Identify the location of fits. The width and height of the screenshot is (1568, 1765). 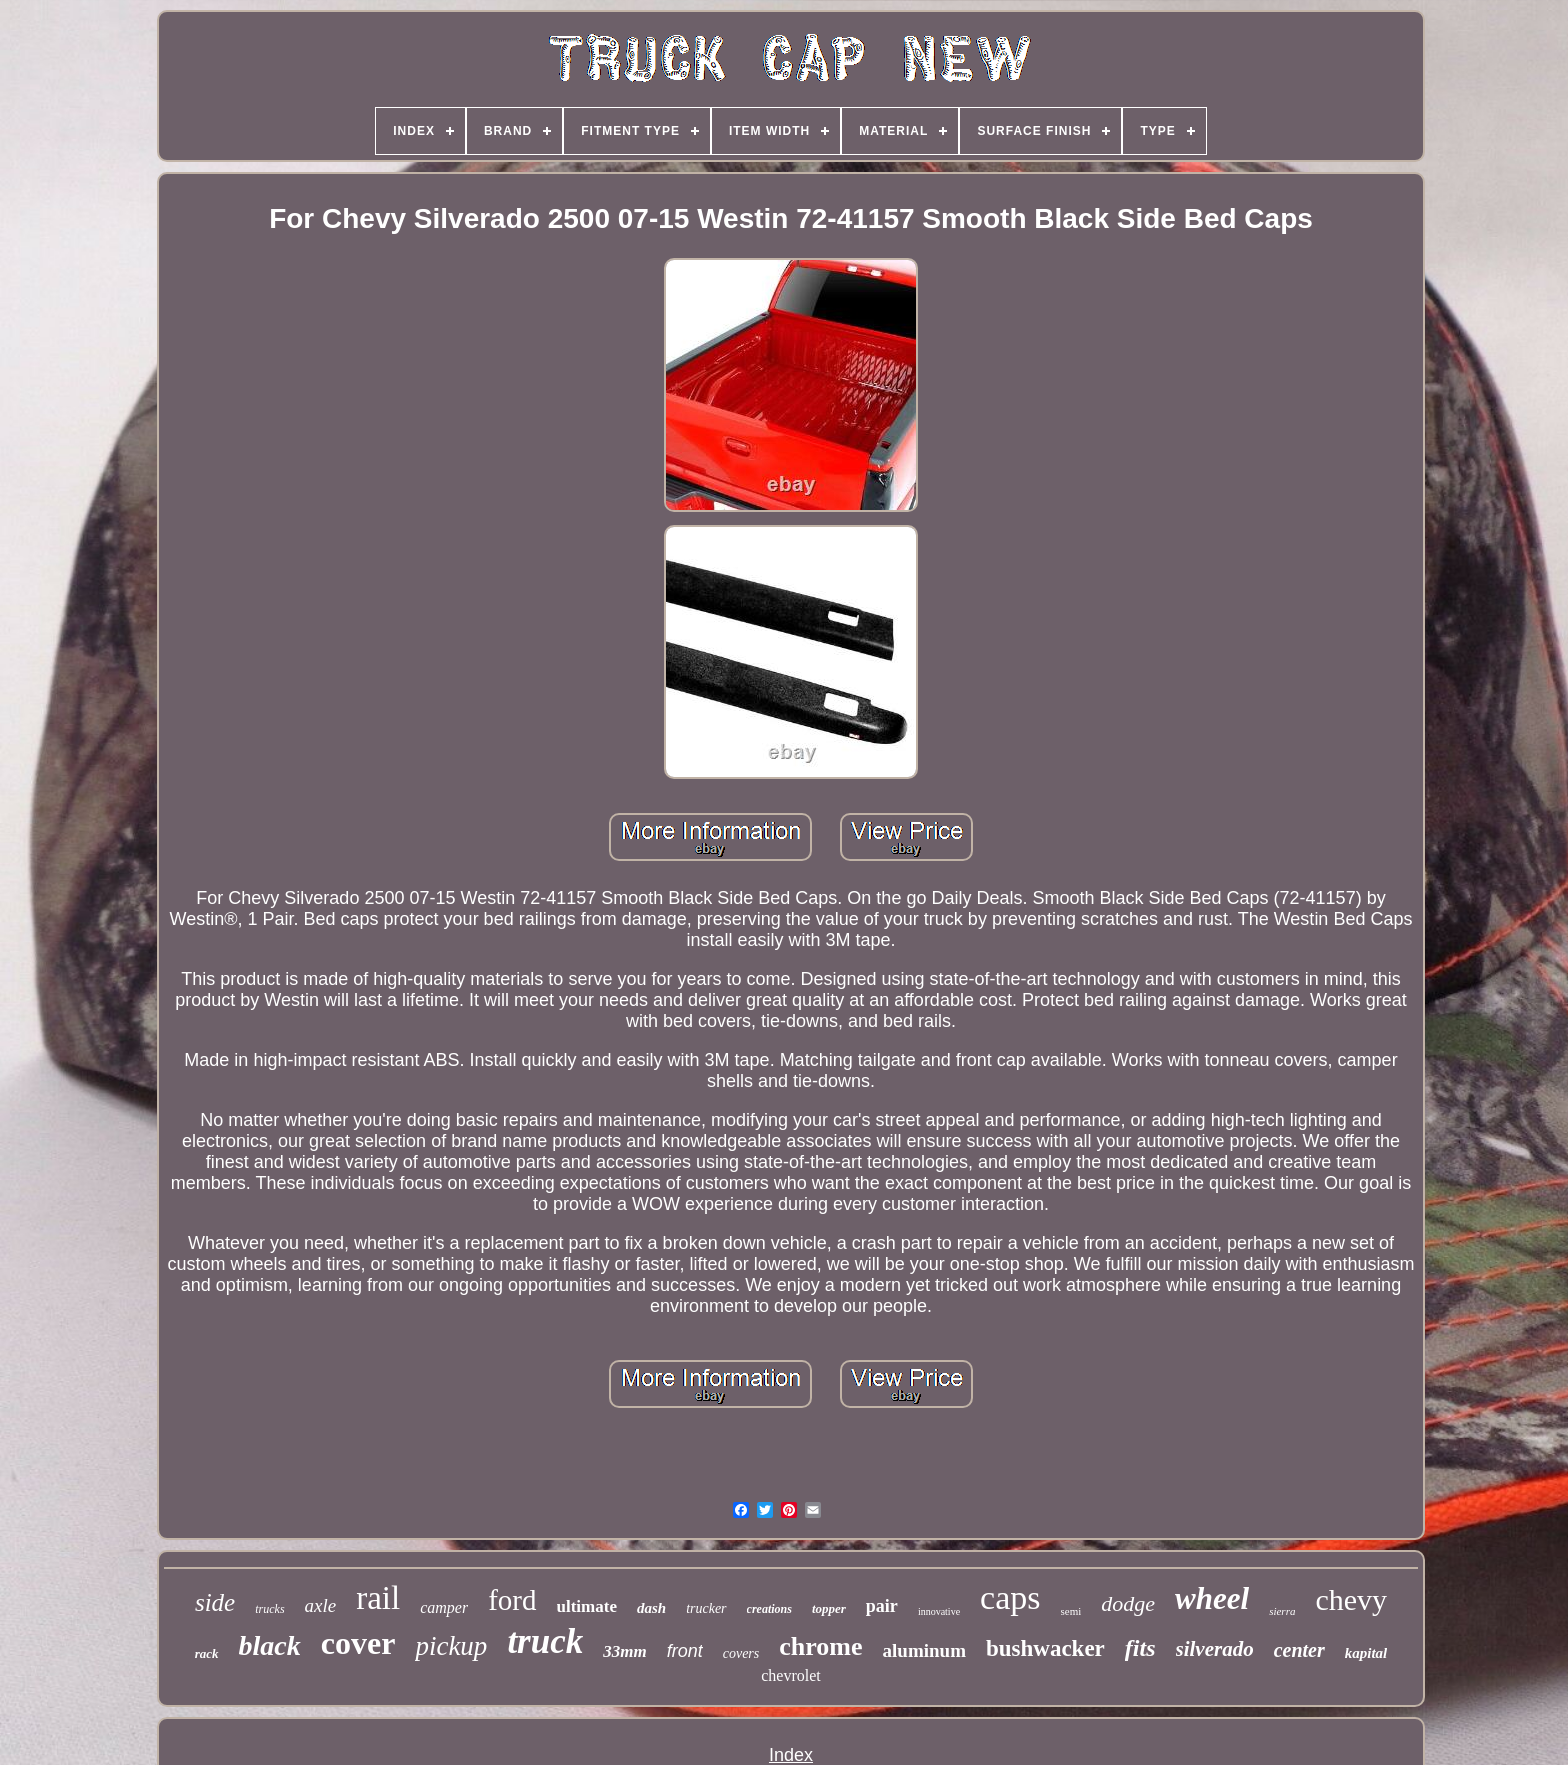
(1140, 1648).